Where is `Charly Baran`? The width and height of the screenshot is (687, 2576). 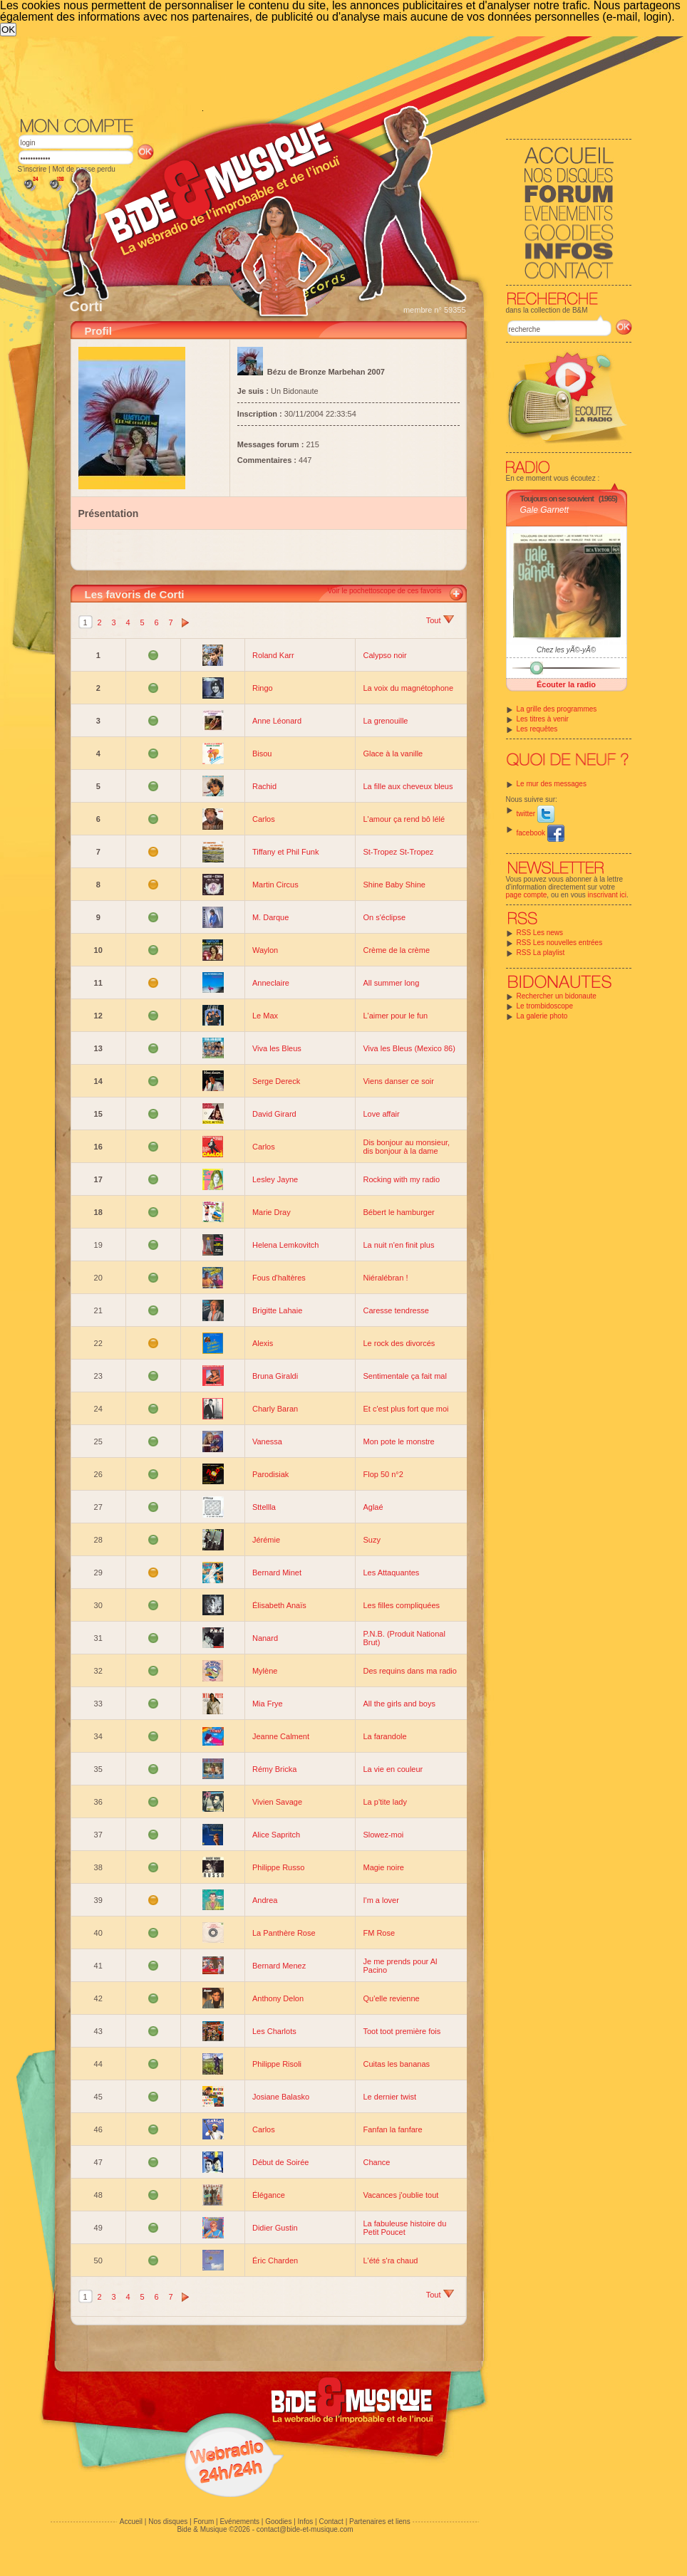
Charly Baran is located at coordinates (275, 1408).